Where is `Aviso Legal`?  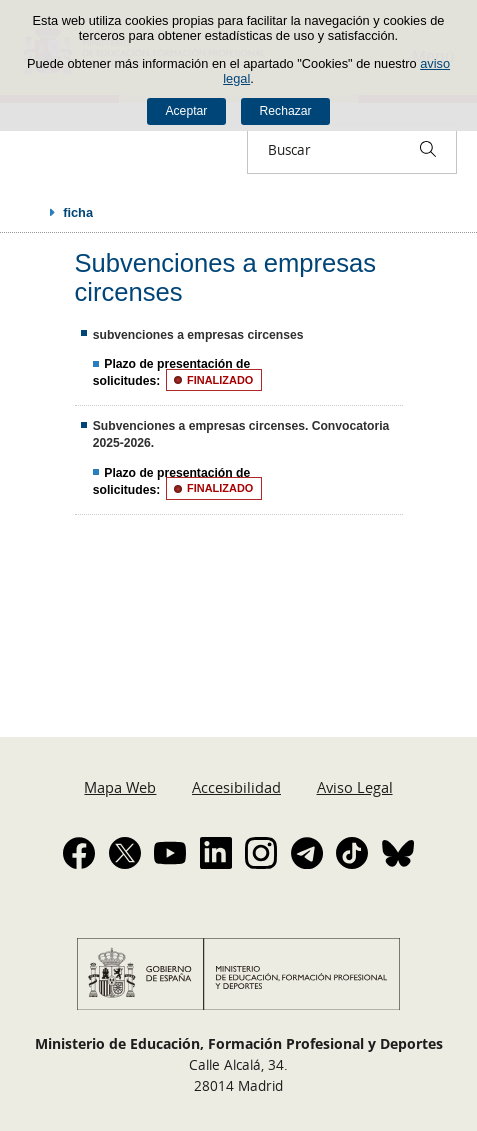
Aviso Legal is located at coordinates (355, 787).